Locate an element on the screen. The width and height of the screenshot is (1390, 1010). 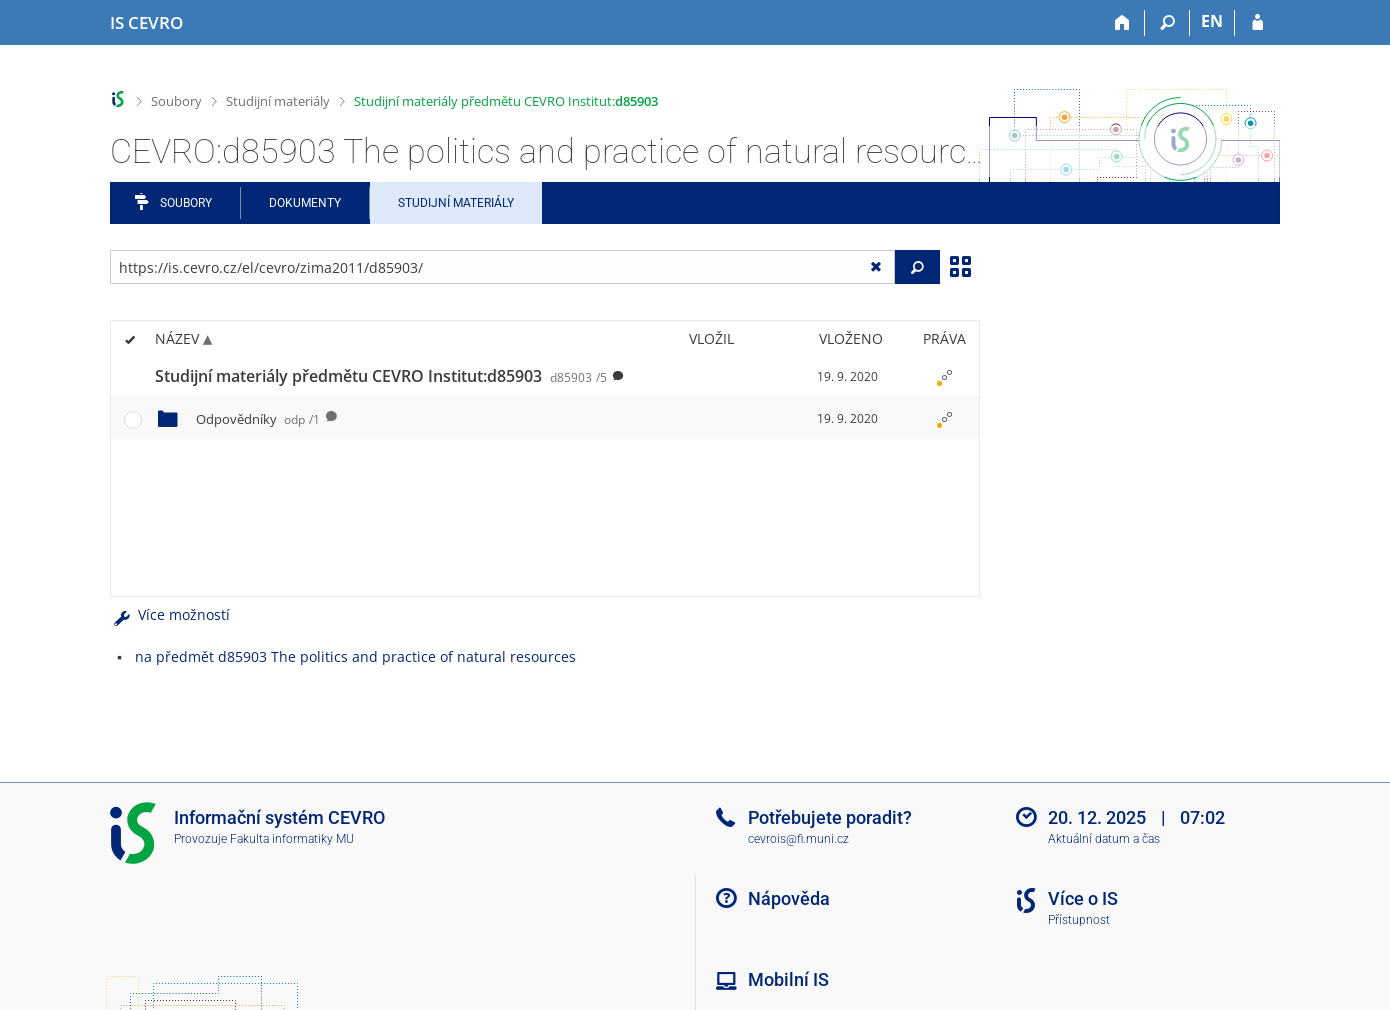
Studijní materiály is located at coordinates (278, 101).